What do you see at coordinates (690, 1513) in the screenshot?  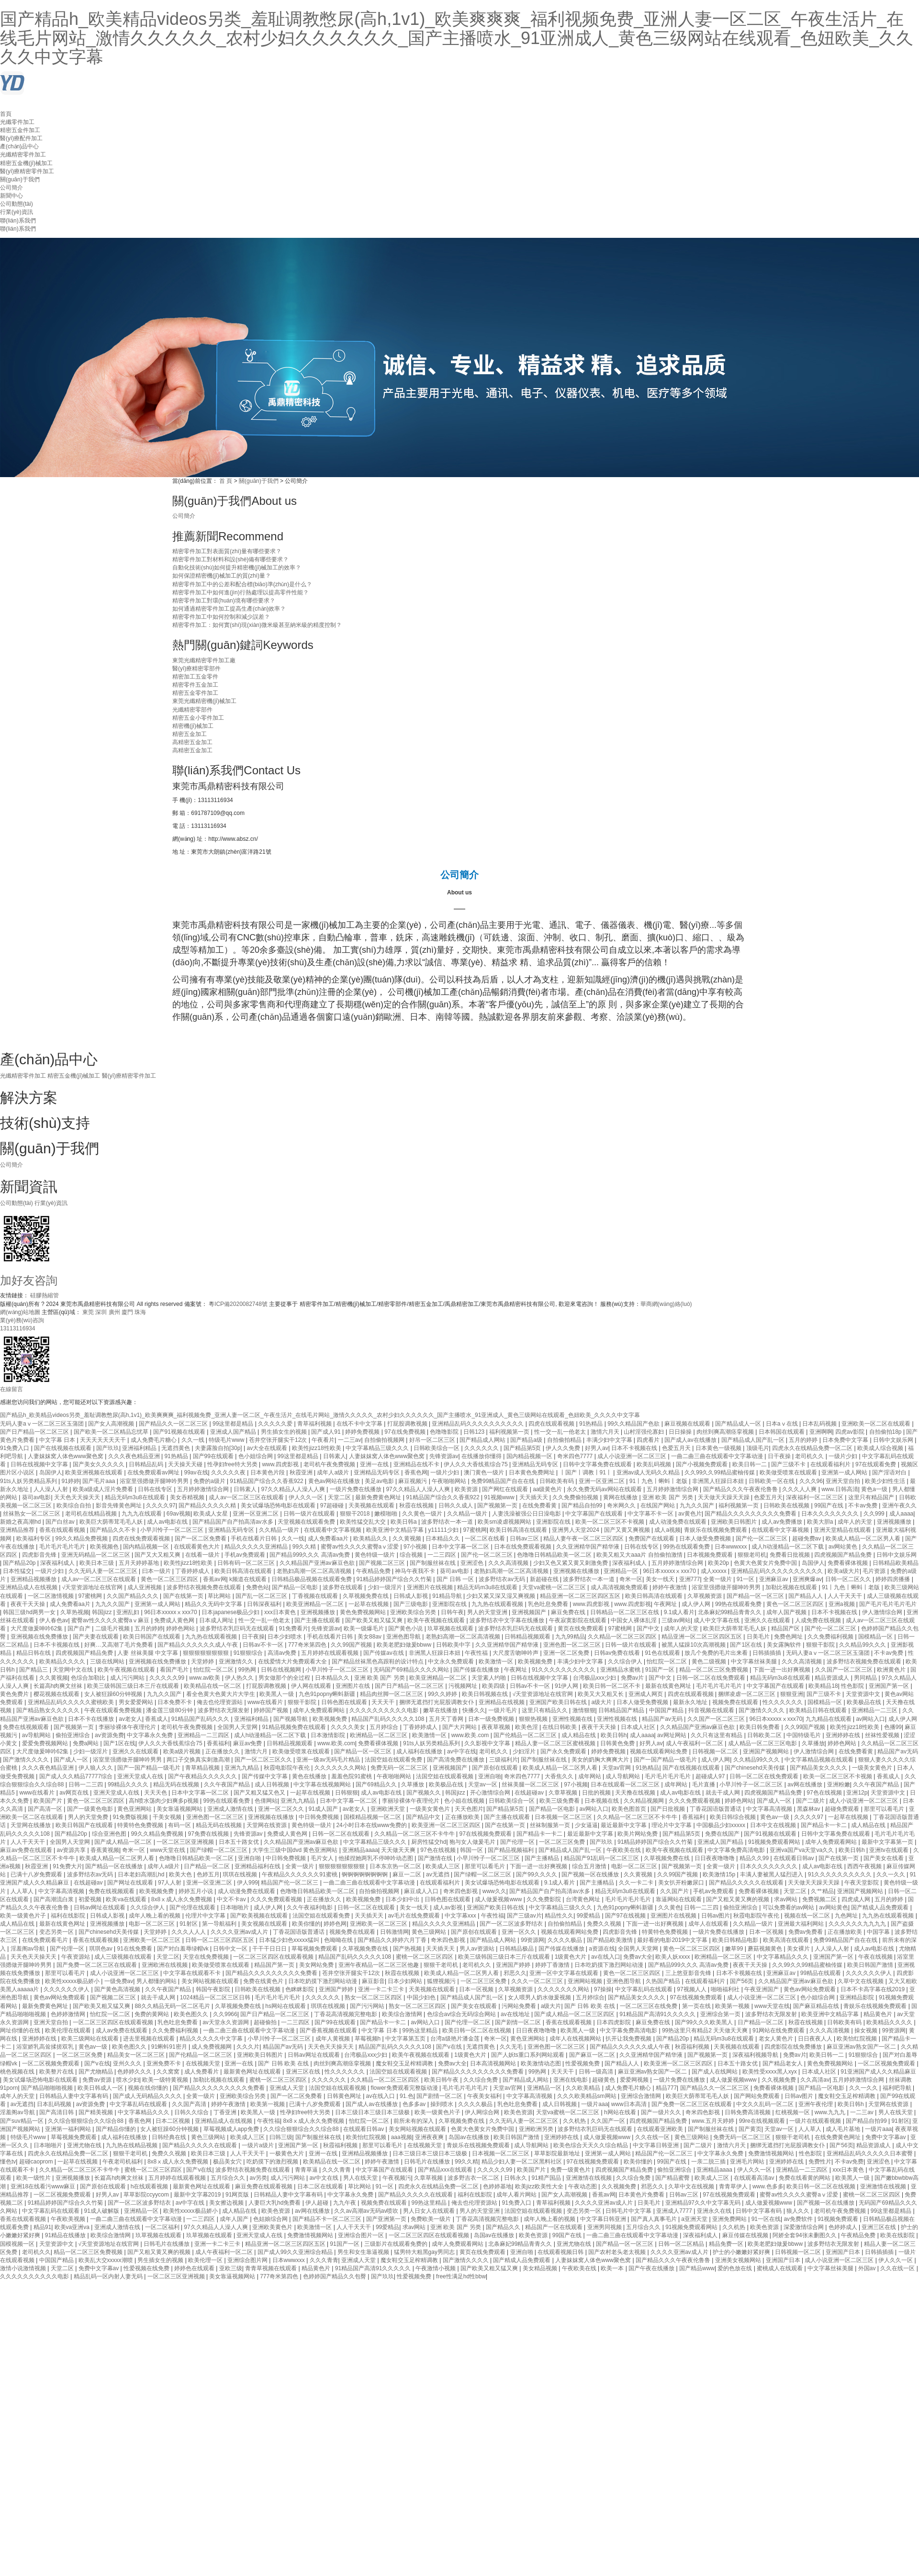 I see `av黄色片` at bounding box center [690, 1513].